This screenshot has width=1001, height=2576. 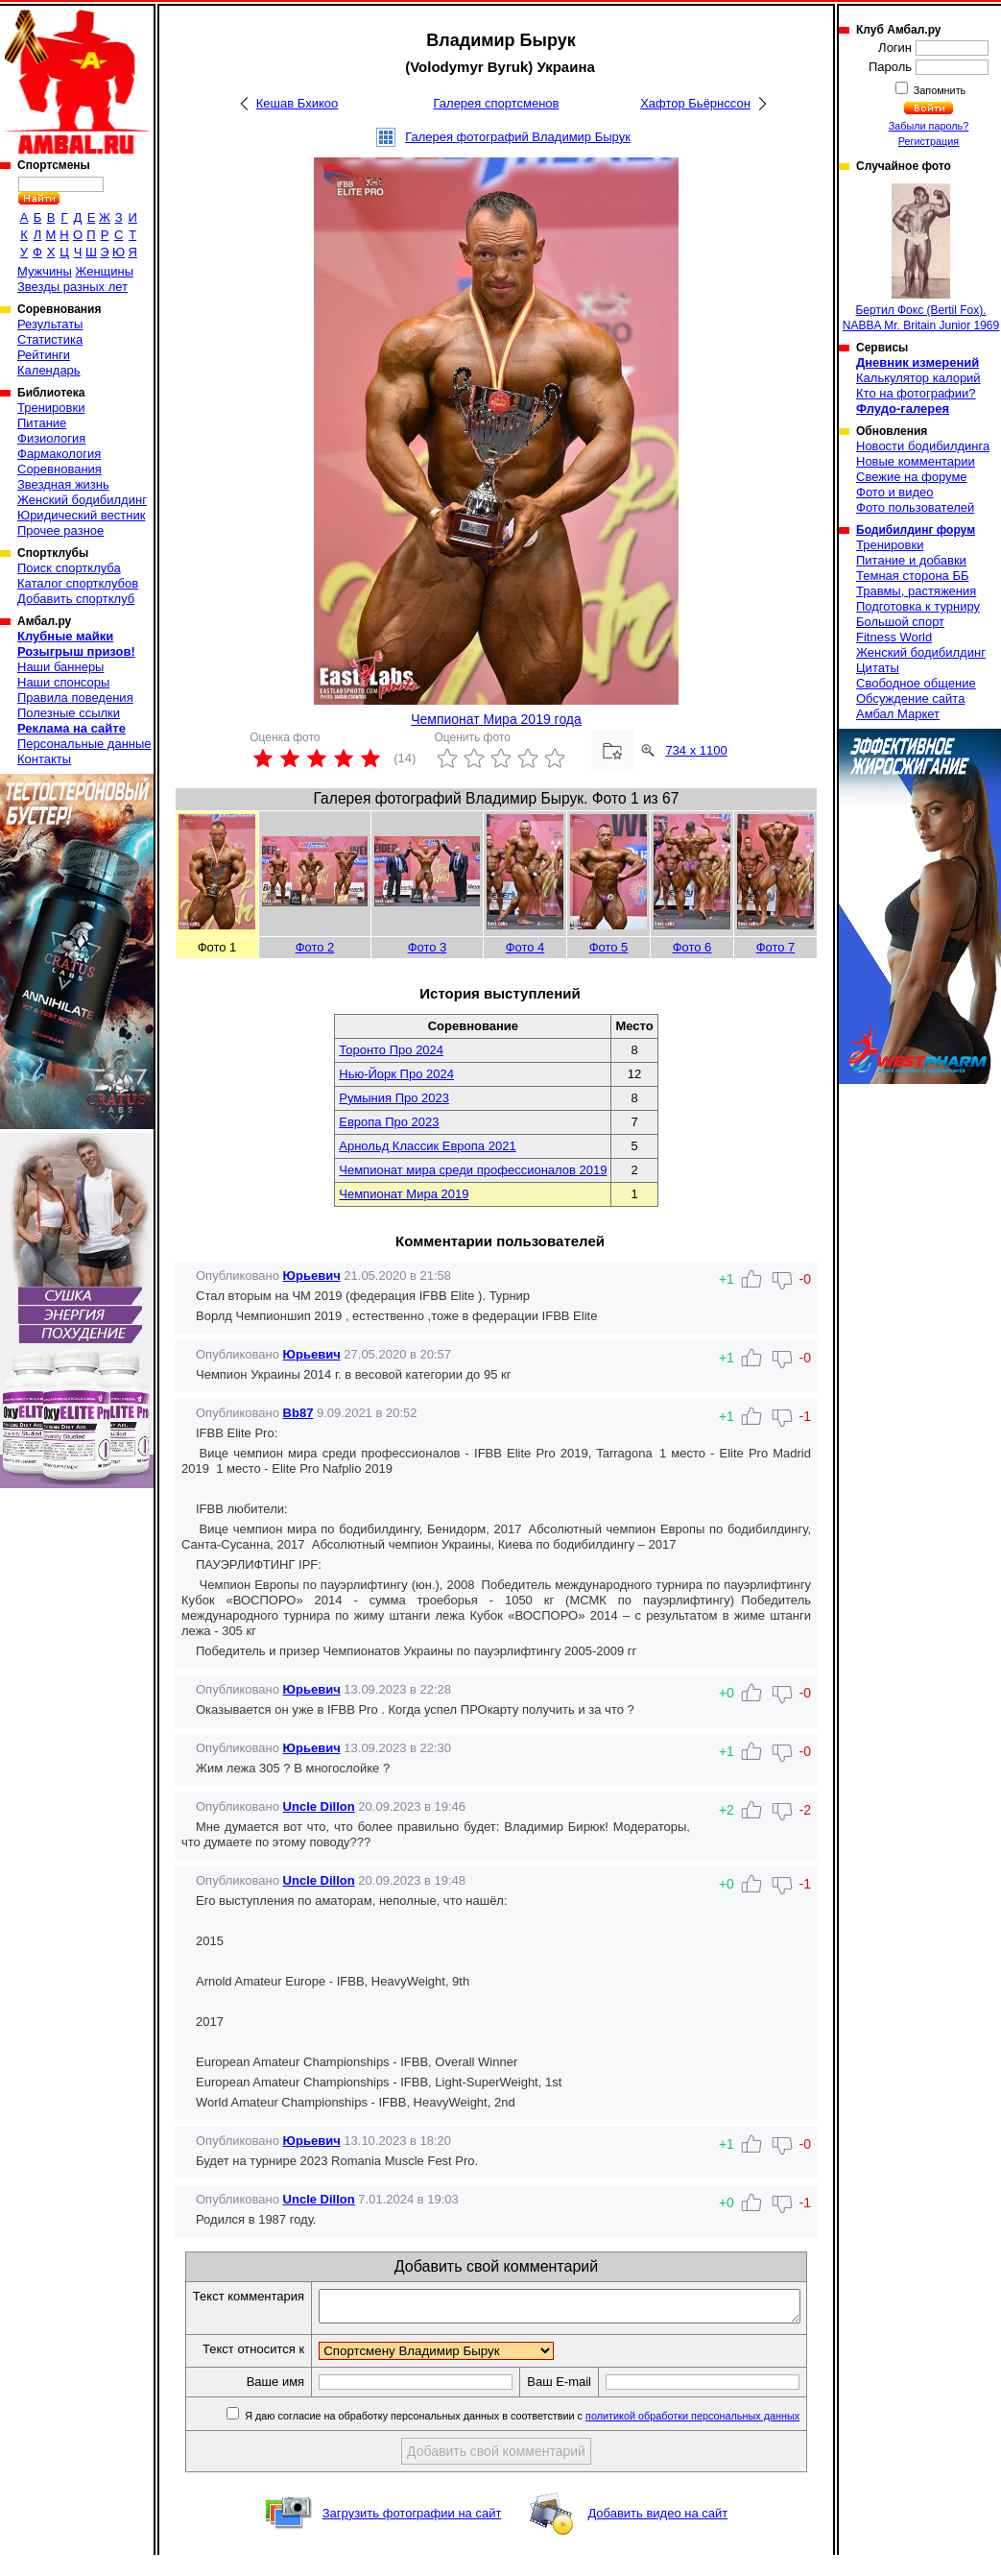 What do you see at coordinates (297, 103) in the screenshot?
I see `Кешав Бхикоо` at bounding box center [297, 103].